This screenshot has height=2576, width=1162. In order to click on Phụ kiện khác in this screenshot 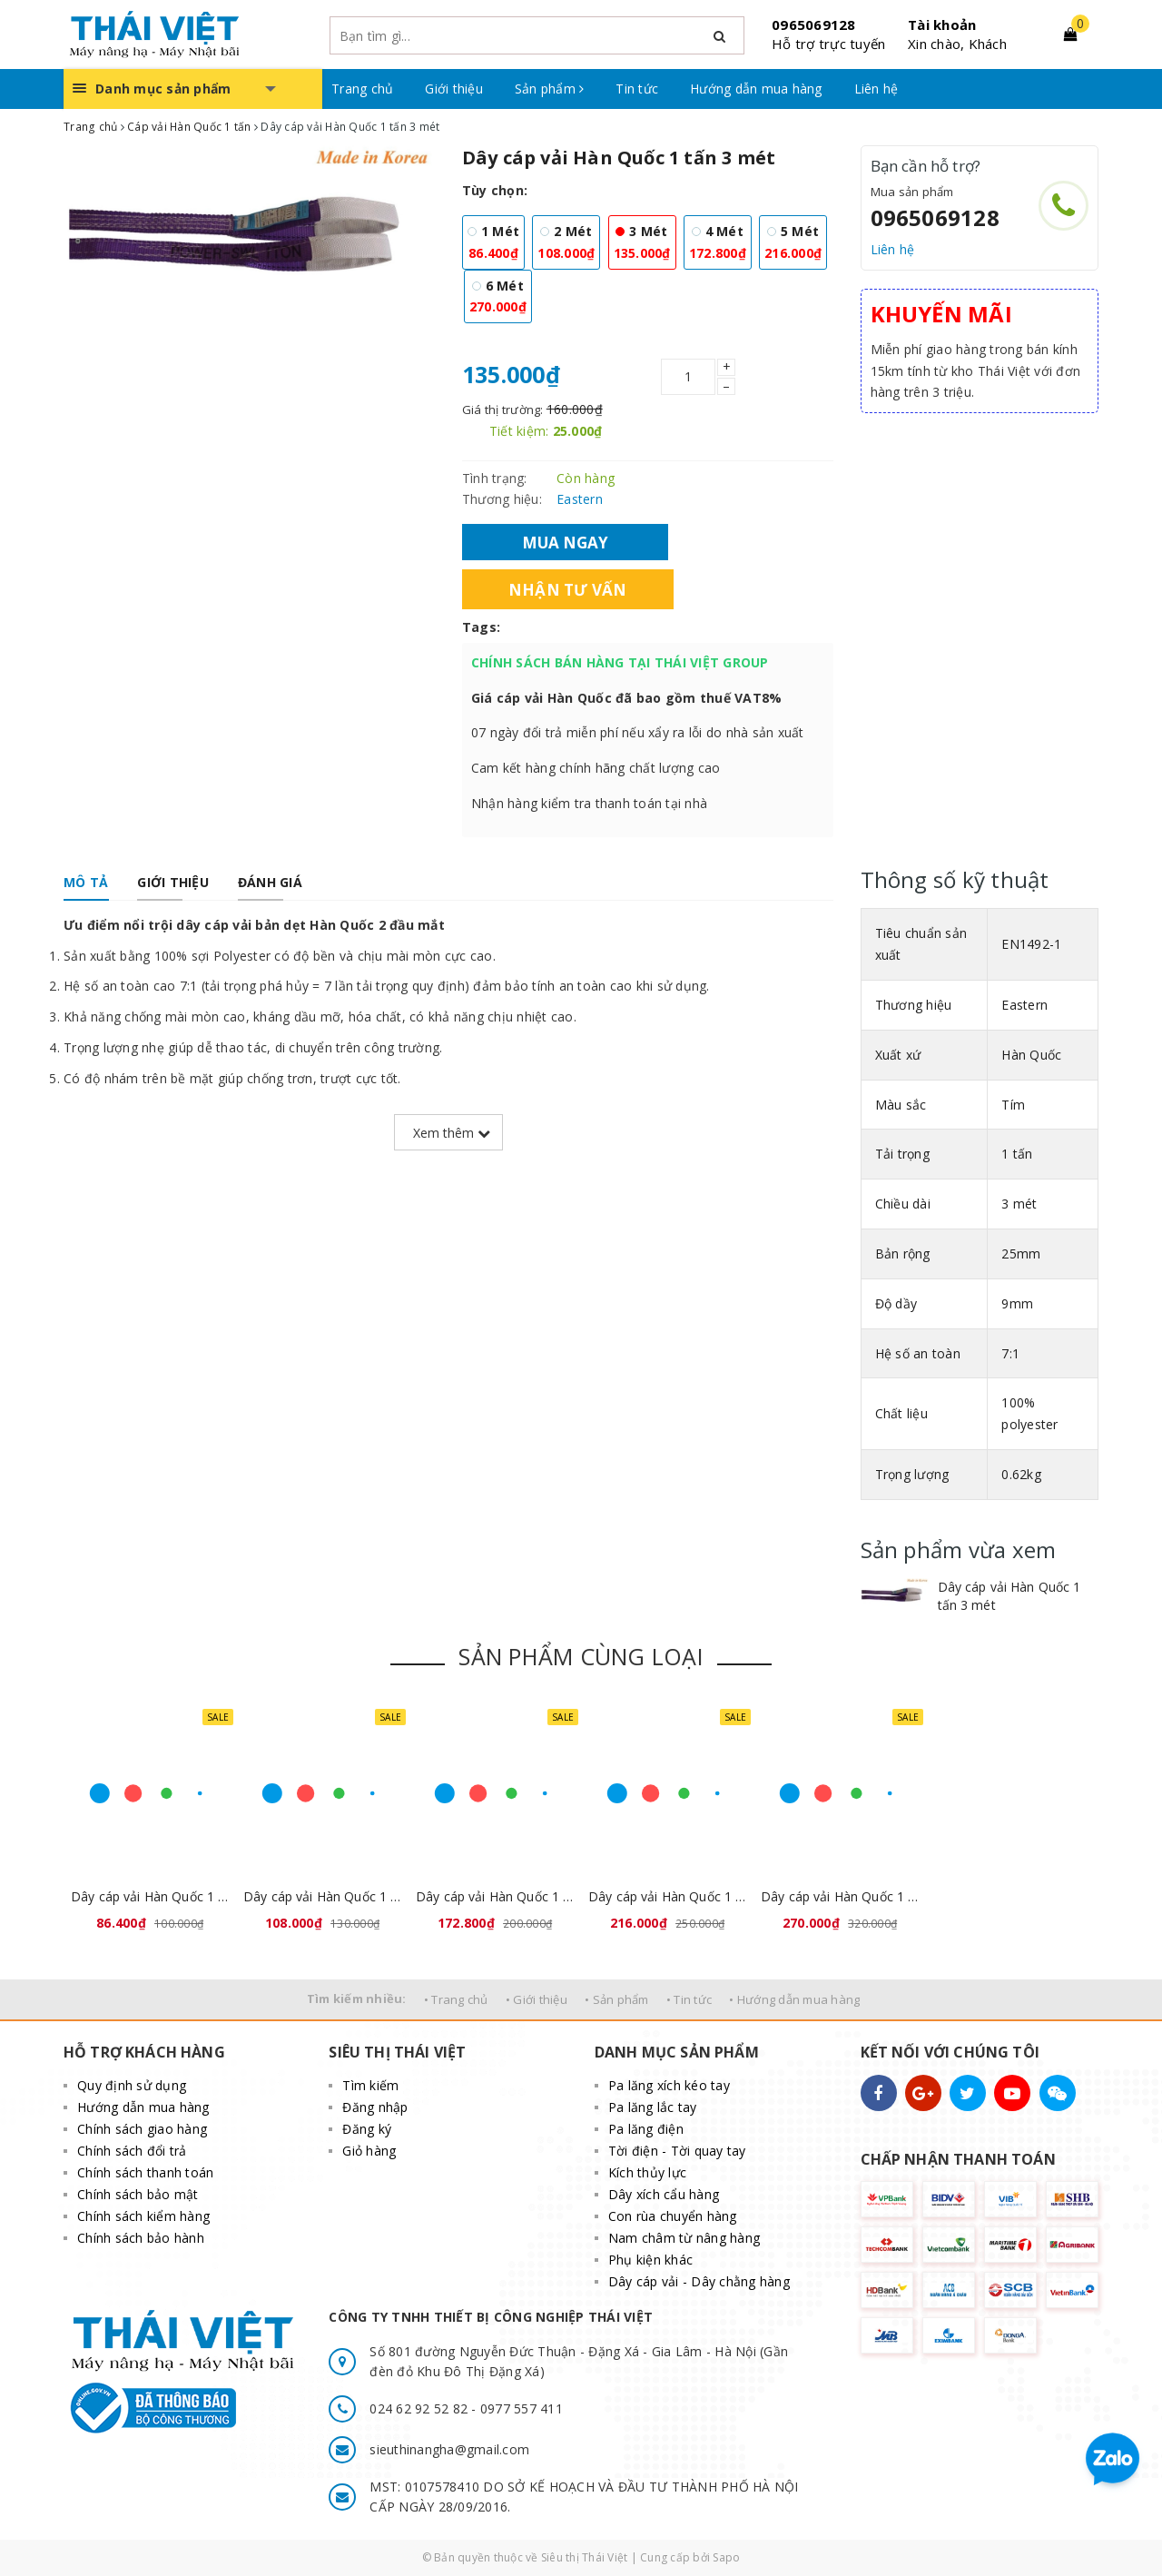, I will do `click(650, 2259)`.